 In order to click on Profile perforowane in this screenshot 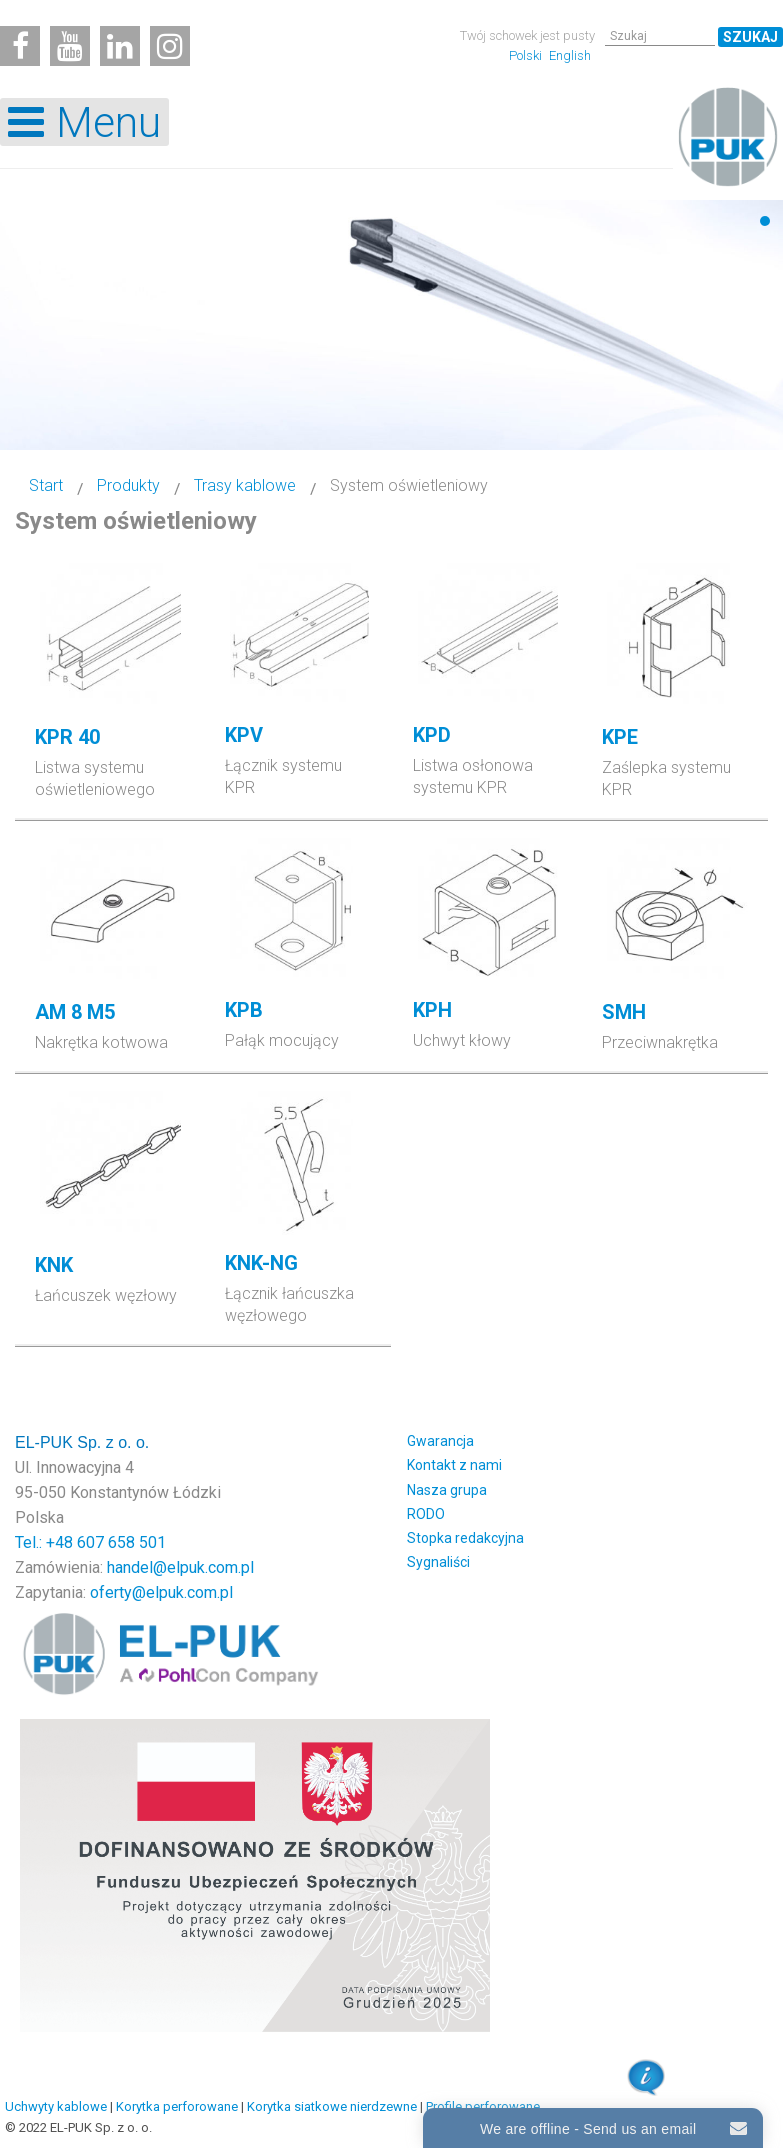, I will do `click(483, 2106)`.